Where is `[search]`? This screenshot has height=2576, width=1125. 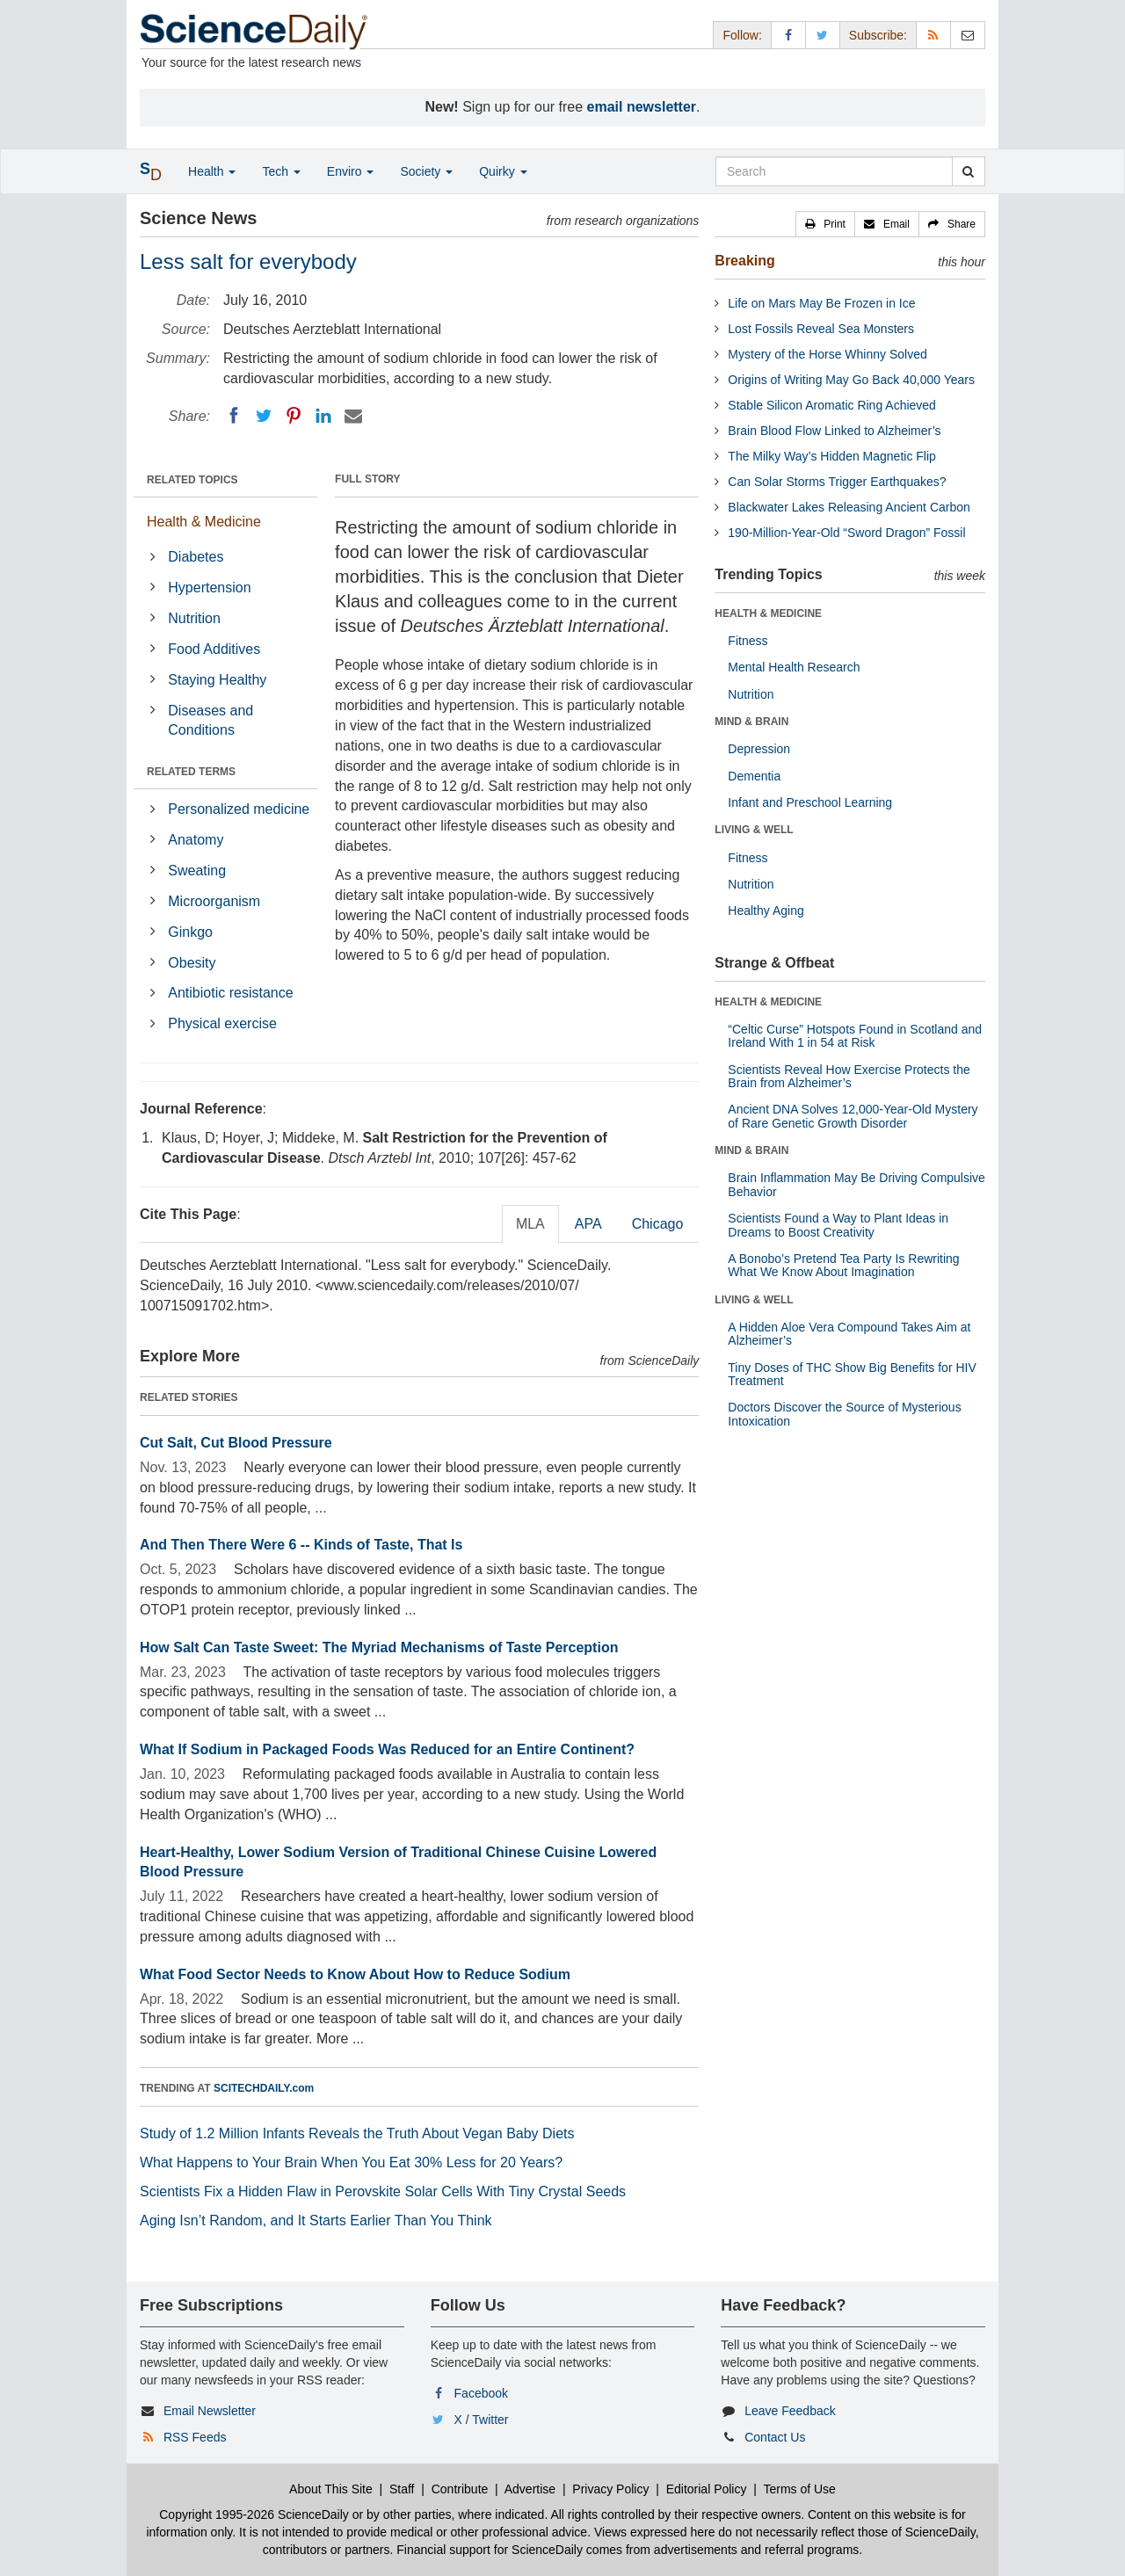 [search] is located at coordinates (968, 171).